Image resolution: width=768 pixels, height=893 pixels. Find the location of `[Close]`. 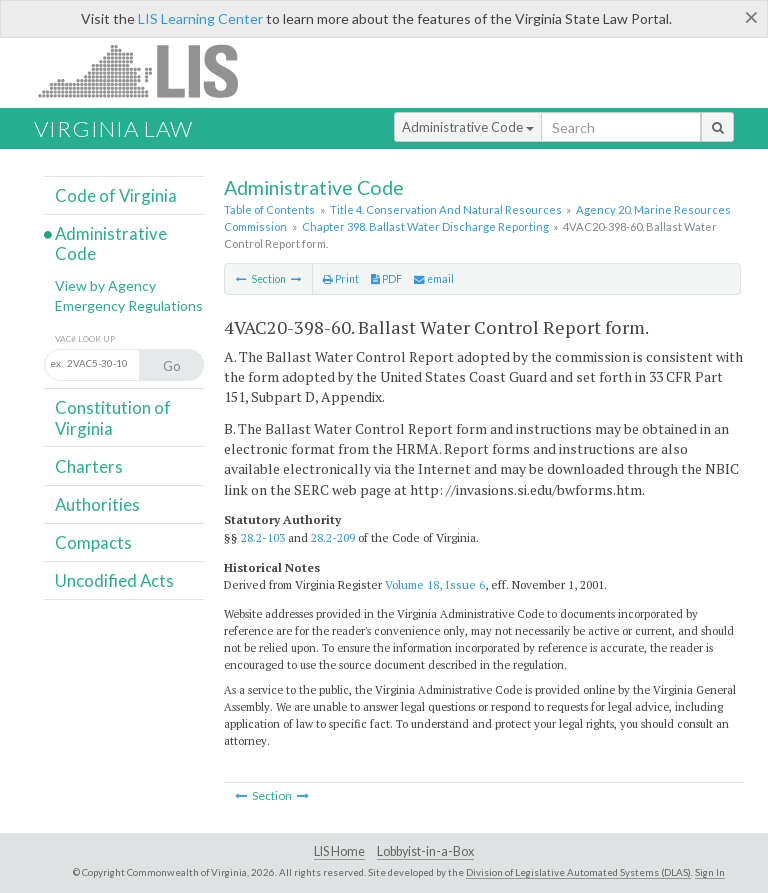

[Close] is located at coordinates (751, 17).